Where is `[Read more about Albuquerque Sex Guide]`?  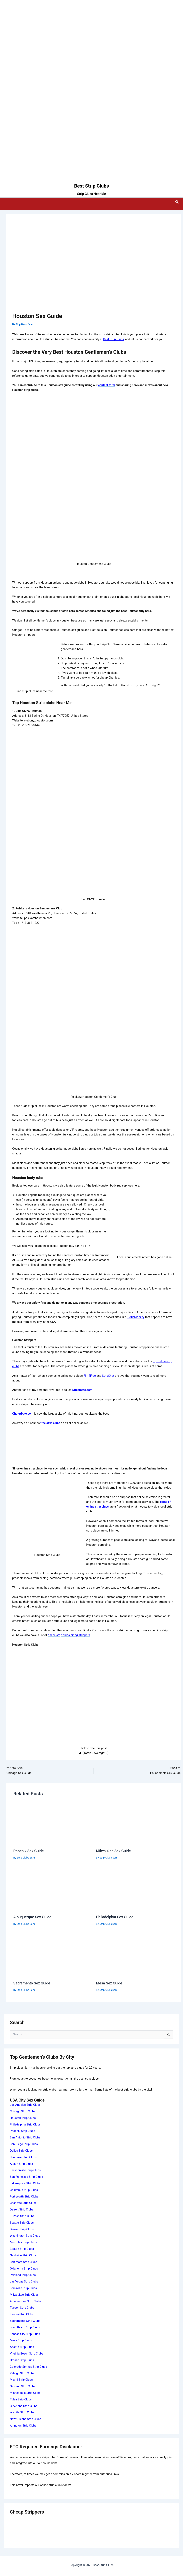 [Read more about Albuquerque Sex Guide] is located at coordinates (52, 1890).